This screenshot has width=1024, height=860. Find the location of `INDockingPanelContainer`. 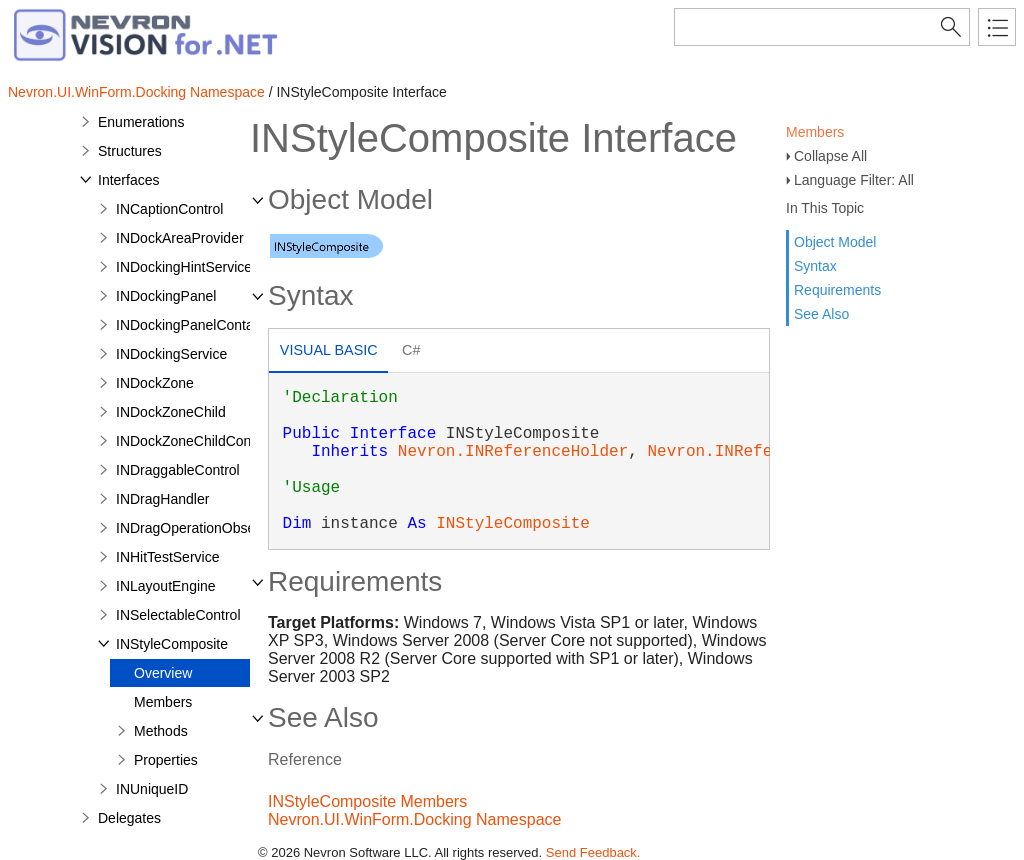

INDockingPanelContainer is located at coordinates (196, 325).